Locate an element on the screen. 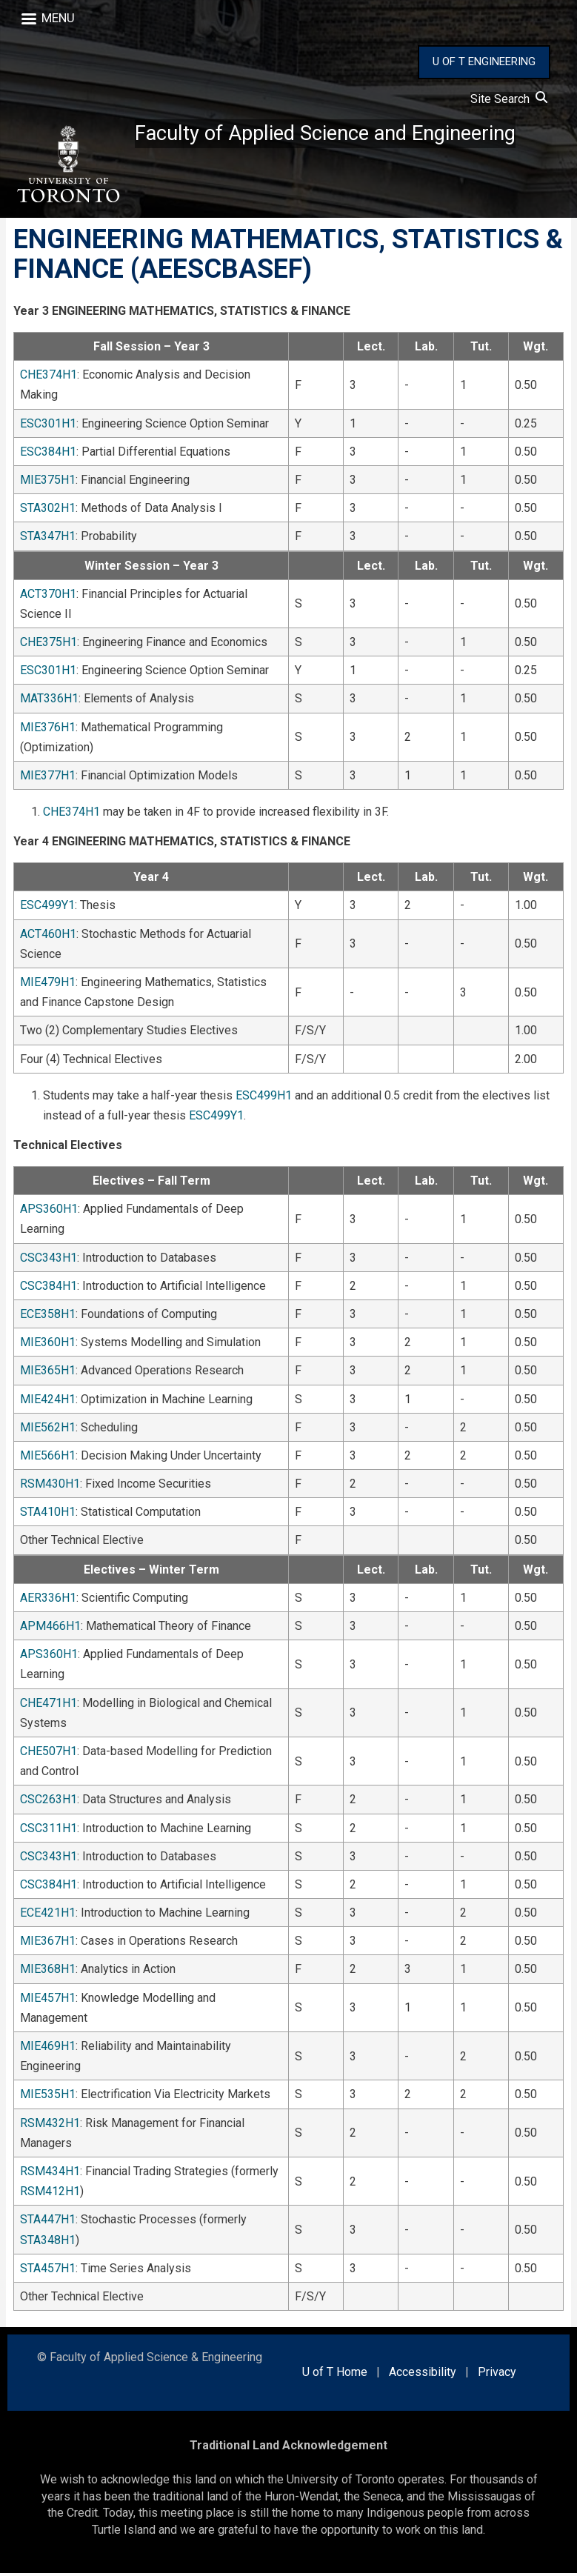 The width and height of the screenshot is (577, 2576). CHE374H1 is located at coordinates (48, 377).